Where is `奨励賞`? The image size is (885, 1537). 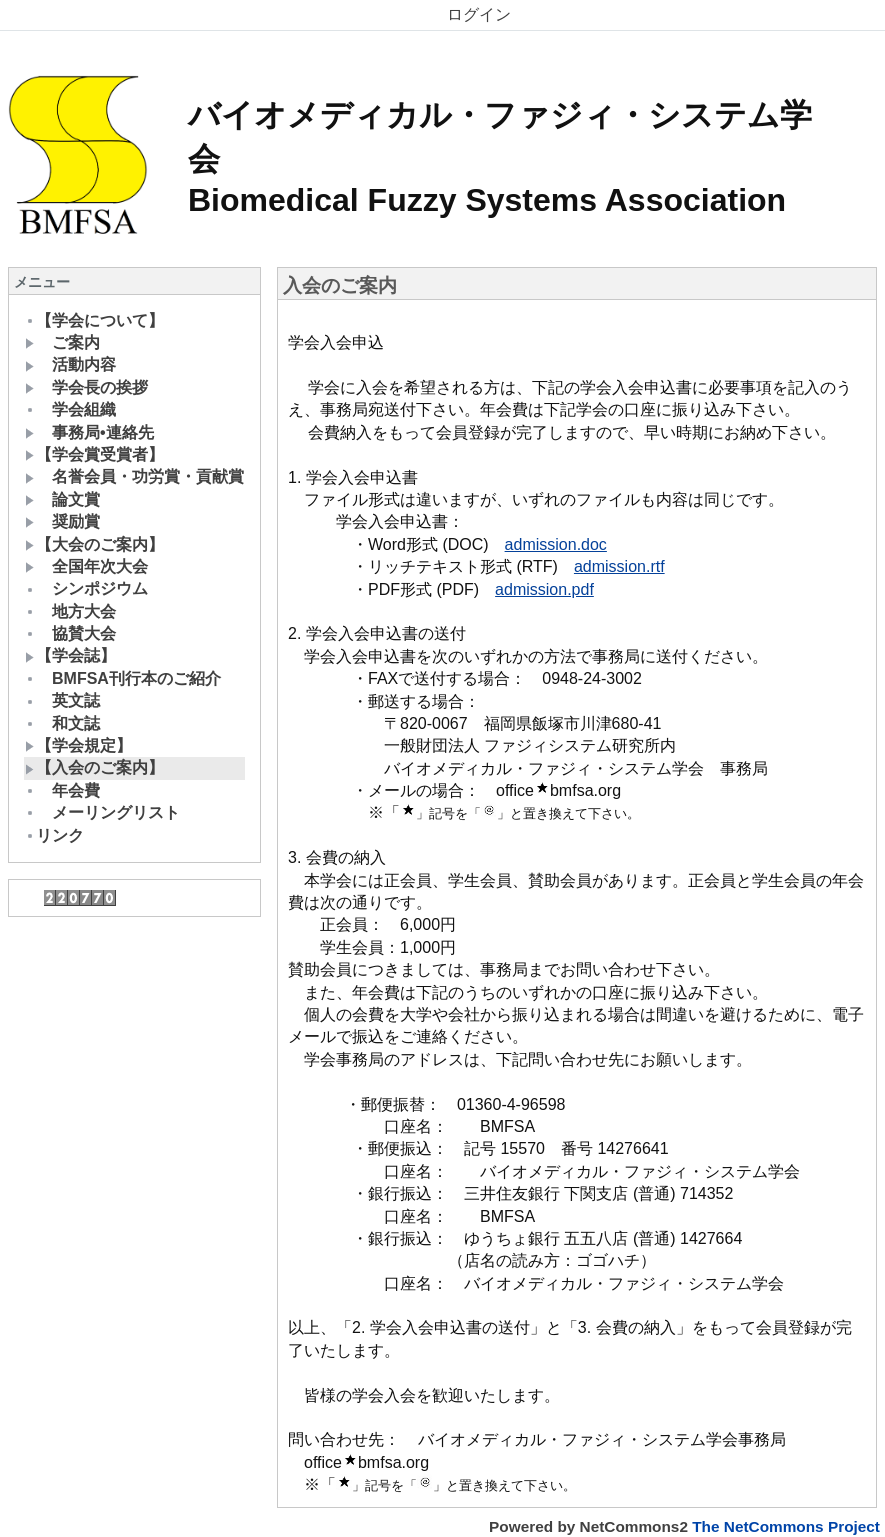 奨励賞 is located at coordinates (62, 521).